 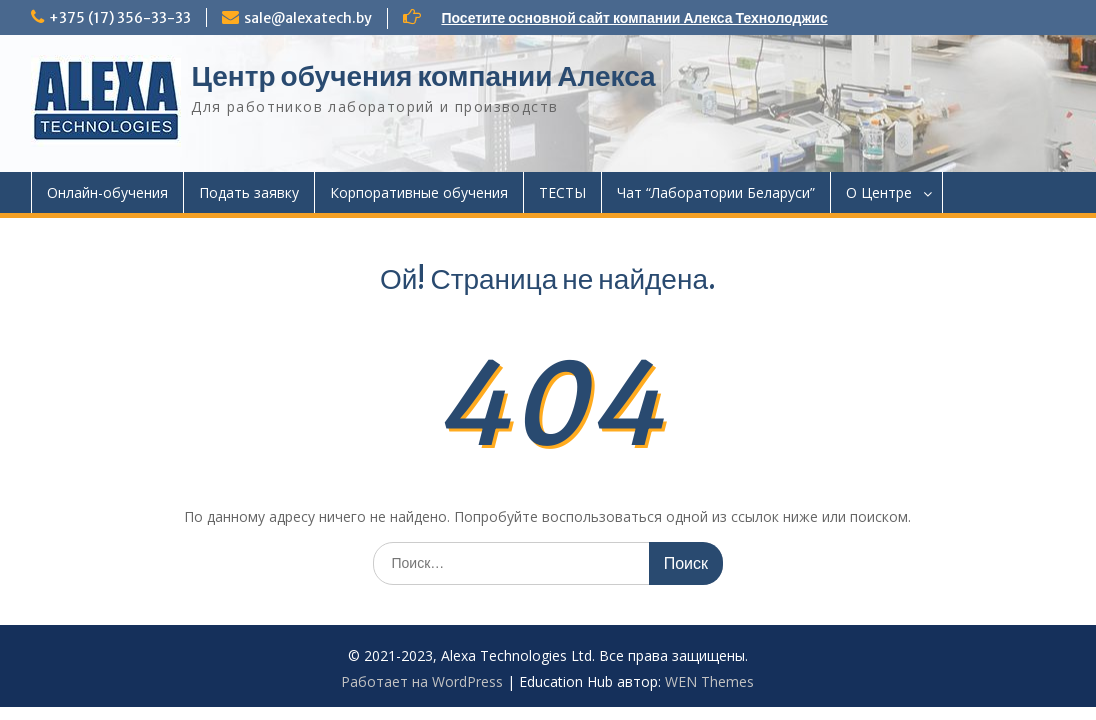 I want to click on Чат “Лаборатории Беларуси”, so click(x=716, y=192).